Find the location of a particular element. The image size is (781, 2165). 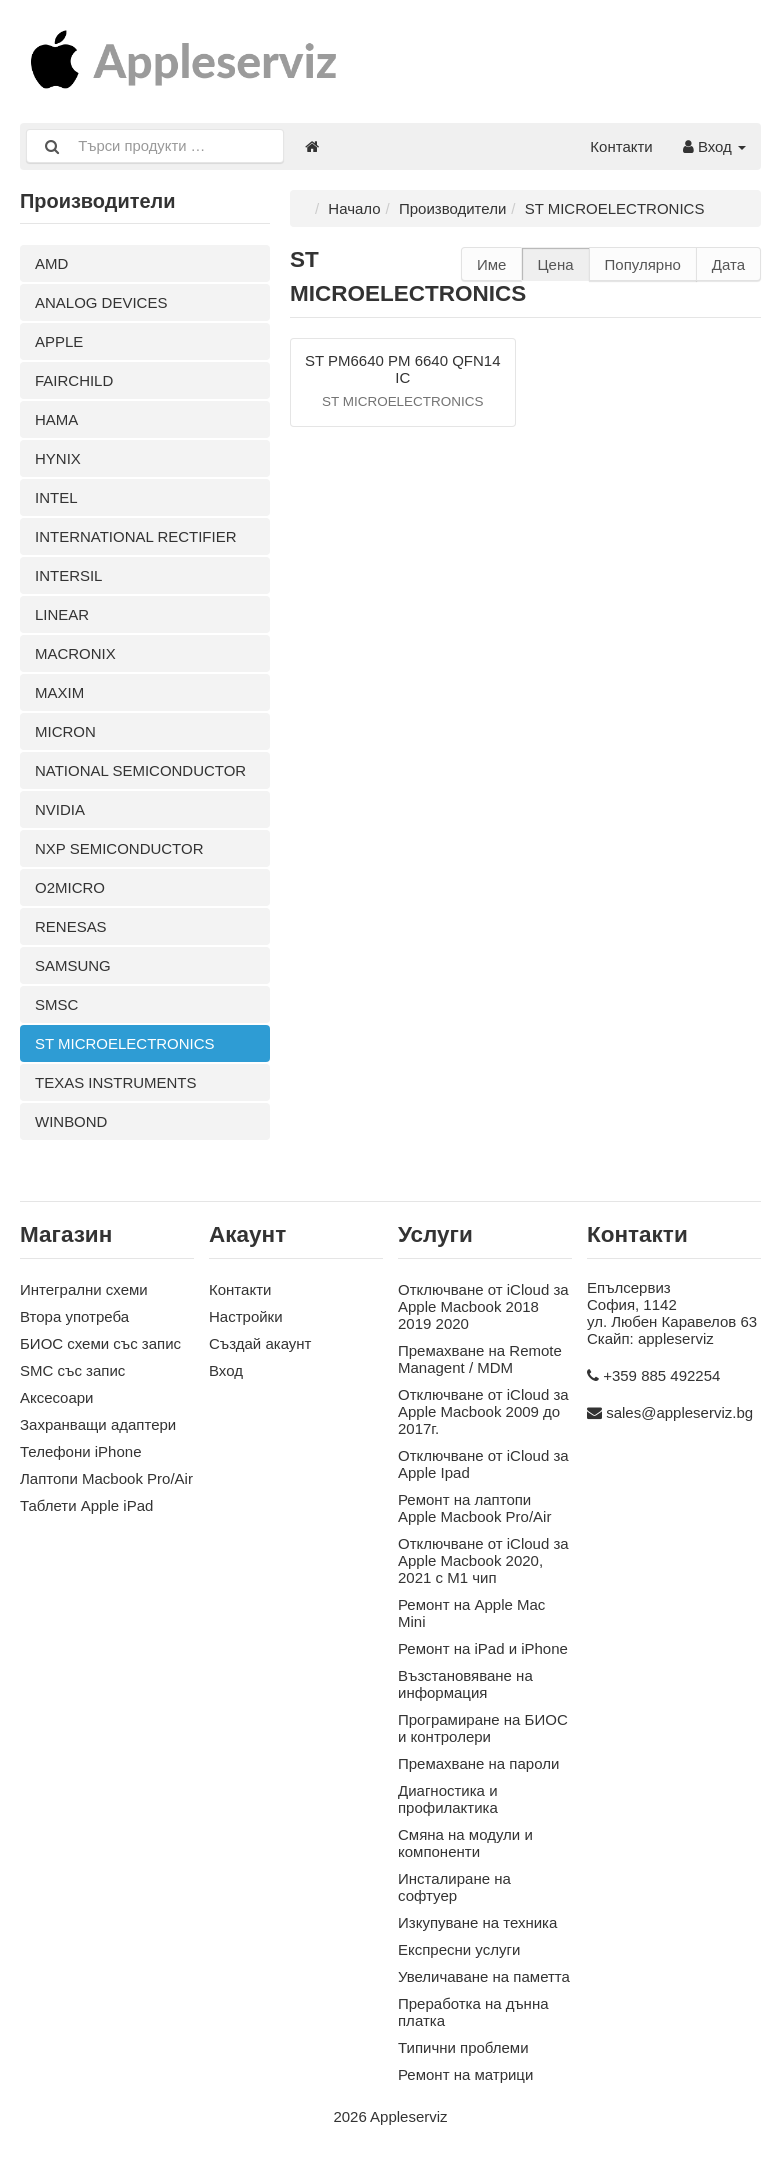

SMSC is located at coordinates (56, 1004).